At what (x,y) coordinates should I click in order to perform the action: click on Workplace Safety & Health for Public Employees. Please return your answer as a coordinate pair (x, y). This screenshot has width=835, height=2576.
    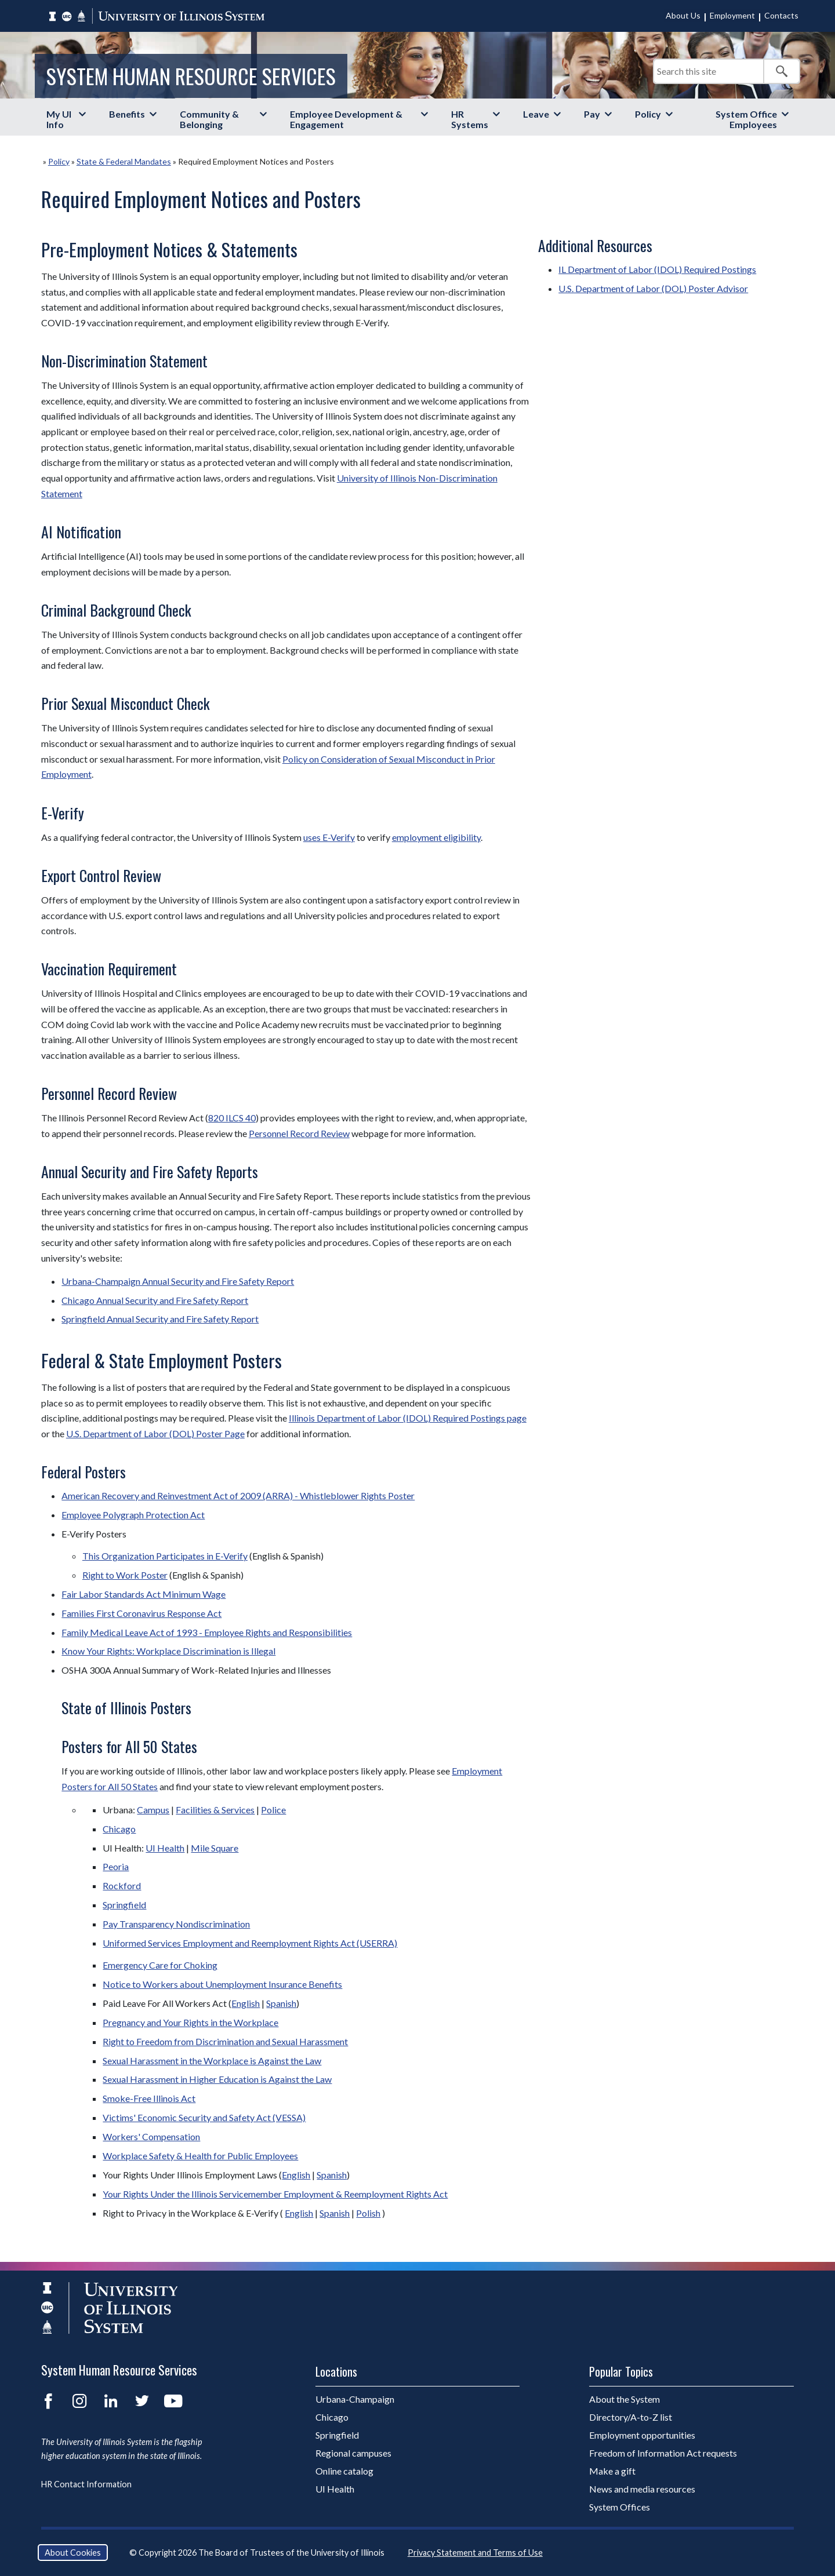
    Looking at the image, I should click on (200, 2155).